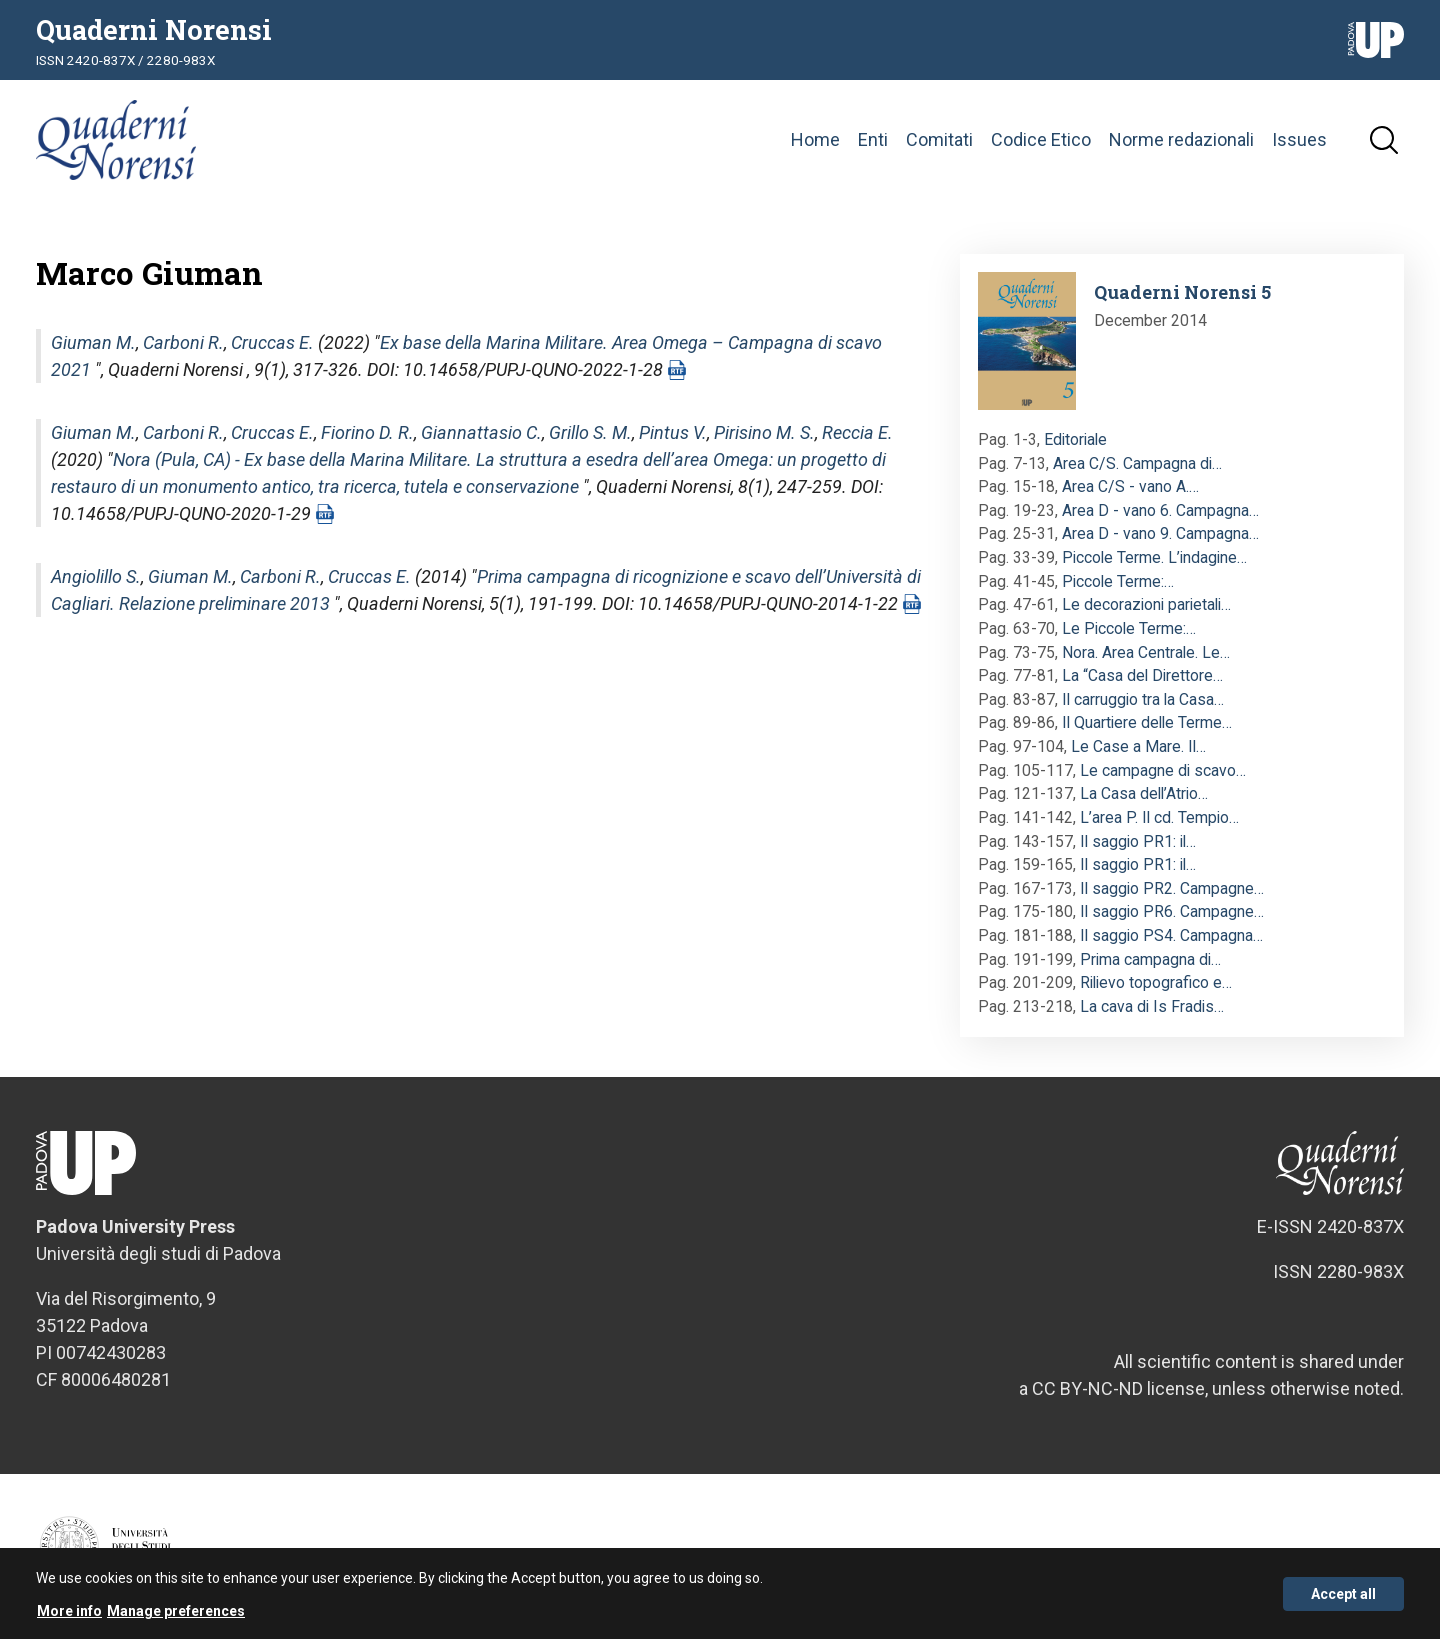  Describe the element at coordinates (1075, 439) in the screenshot. I see `Editoriale` at that location.